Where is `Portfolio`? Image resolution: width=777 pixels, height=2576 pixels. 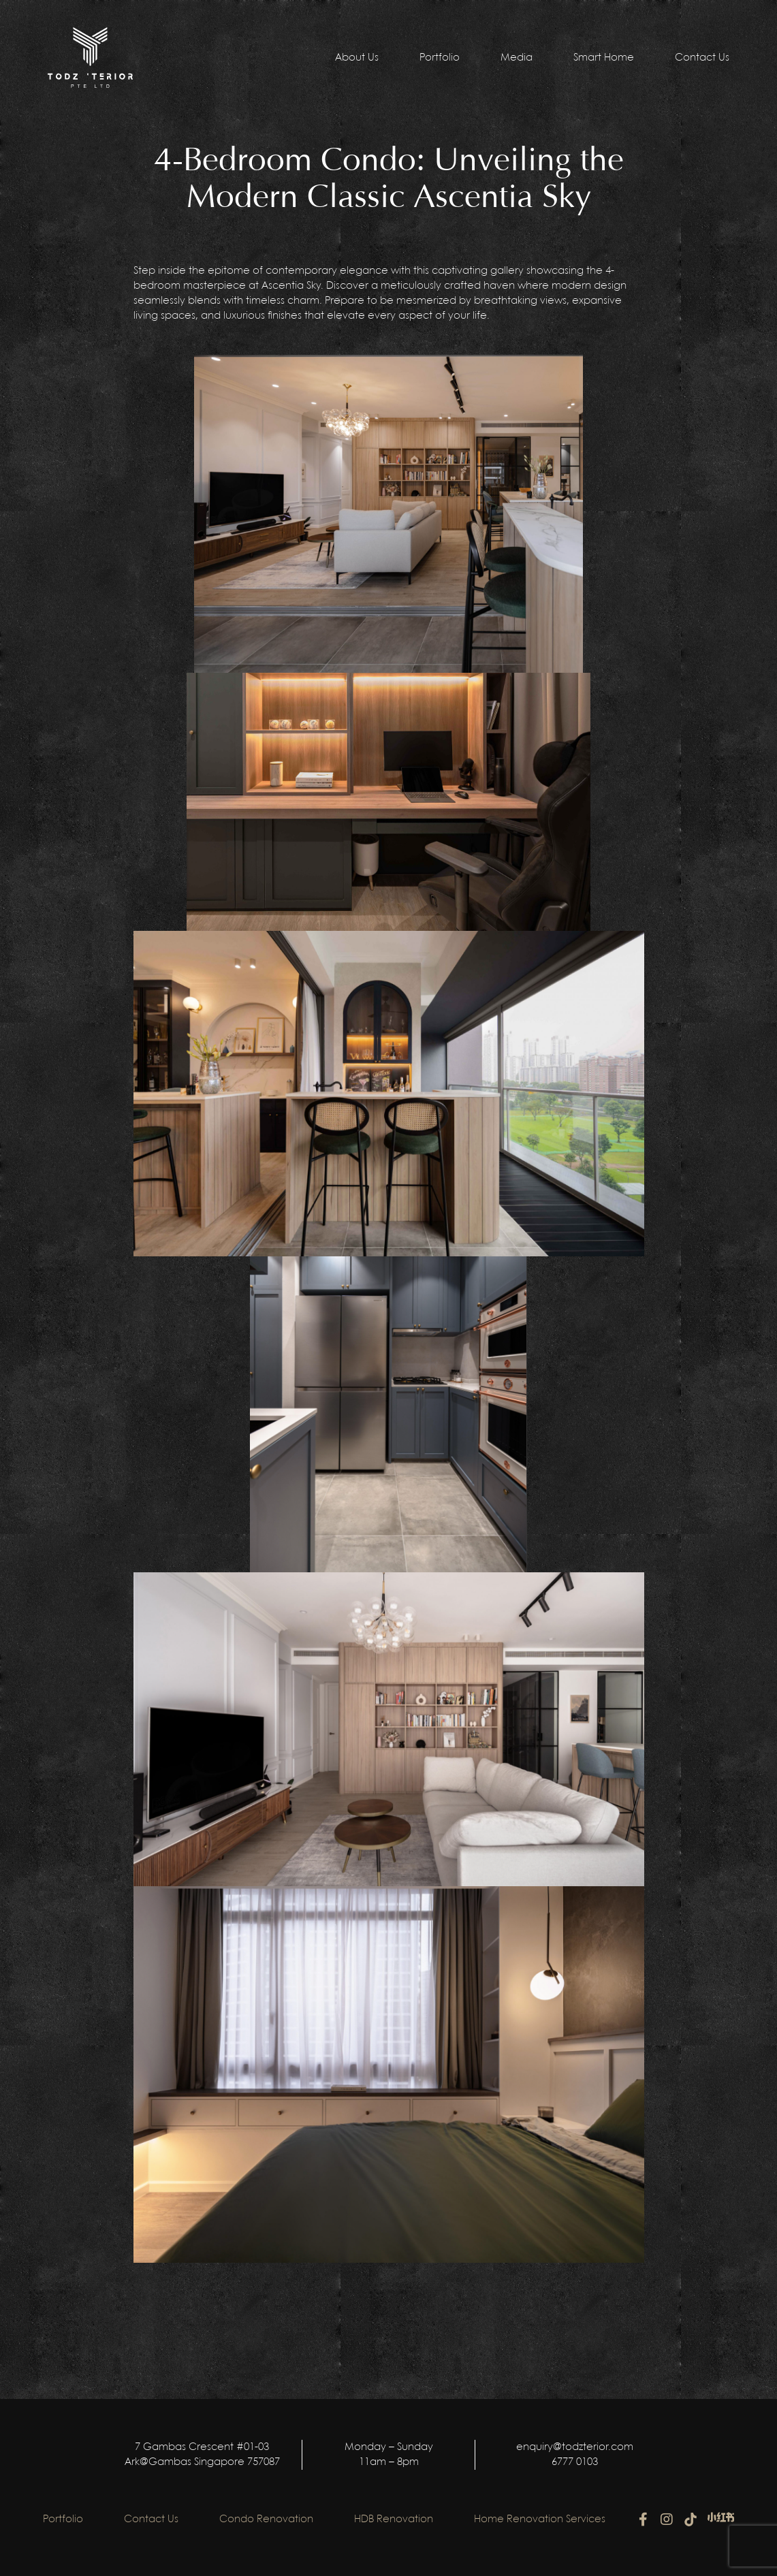 Portfolio is located at coordinates (439, 58).